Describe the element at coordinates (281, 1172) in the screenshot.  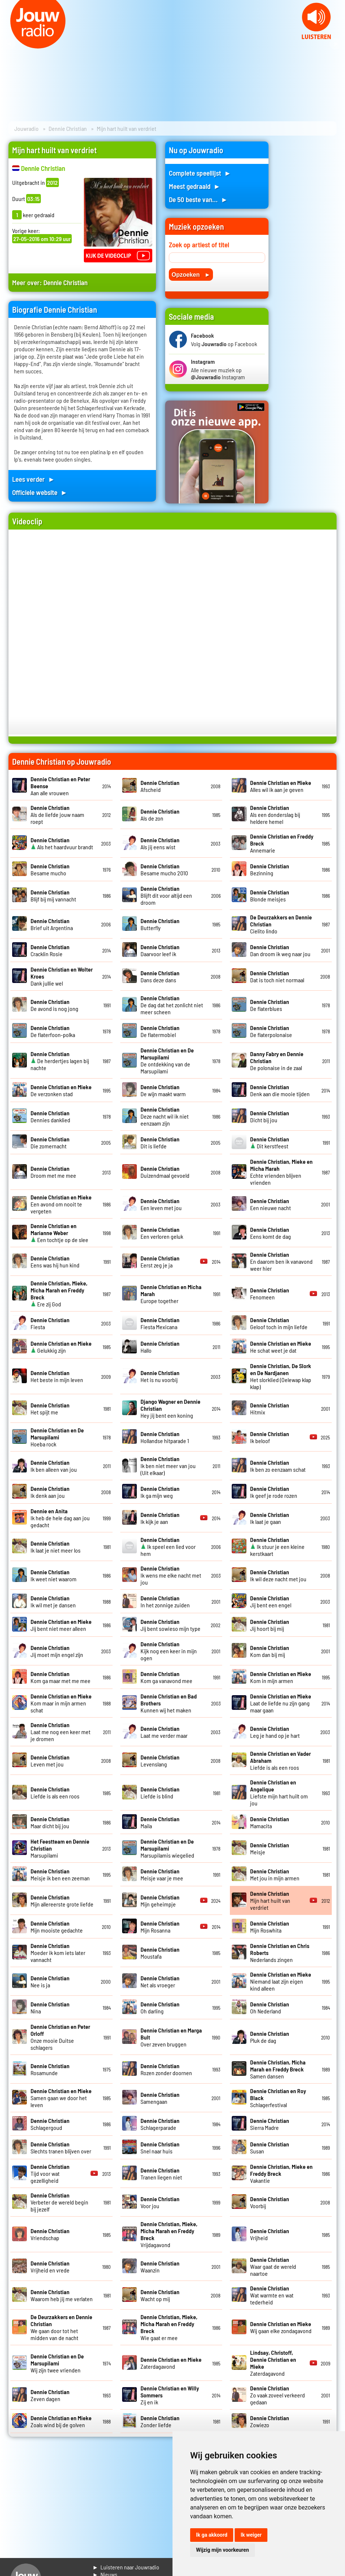
I see `Echte vrienden blijven vrienden` at that location.